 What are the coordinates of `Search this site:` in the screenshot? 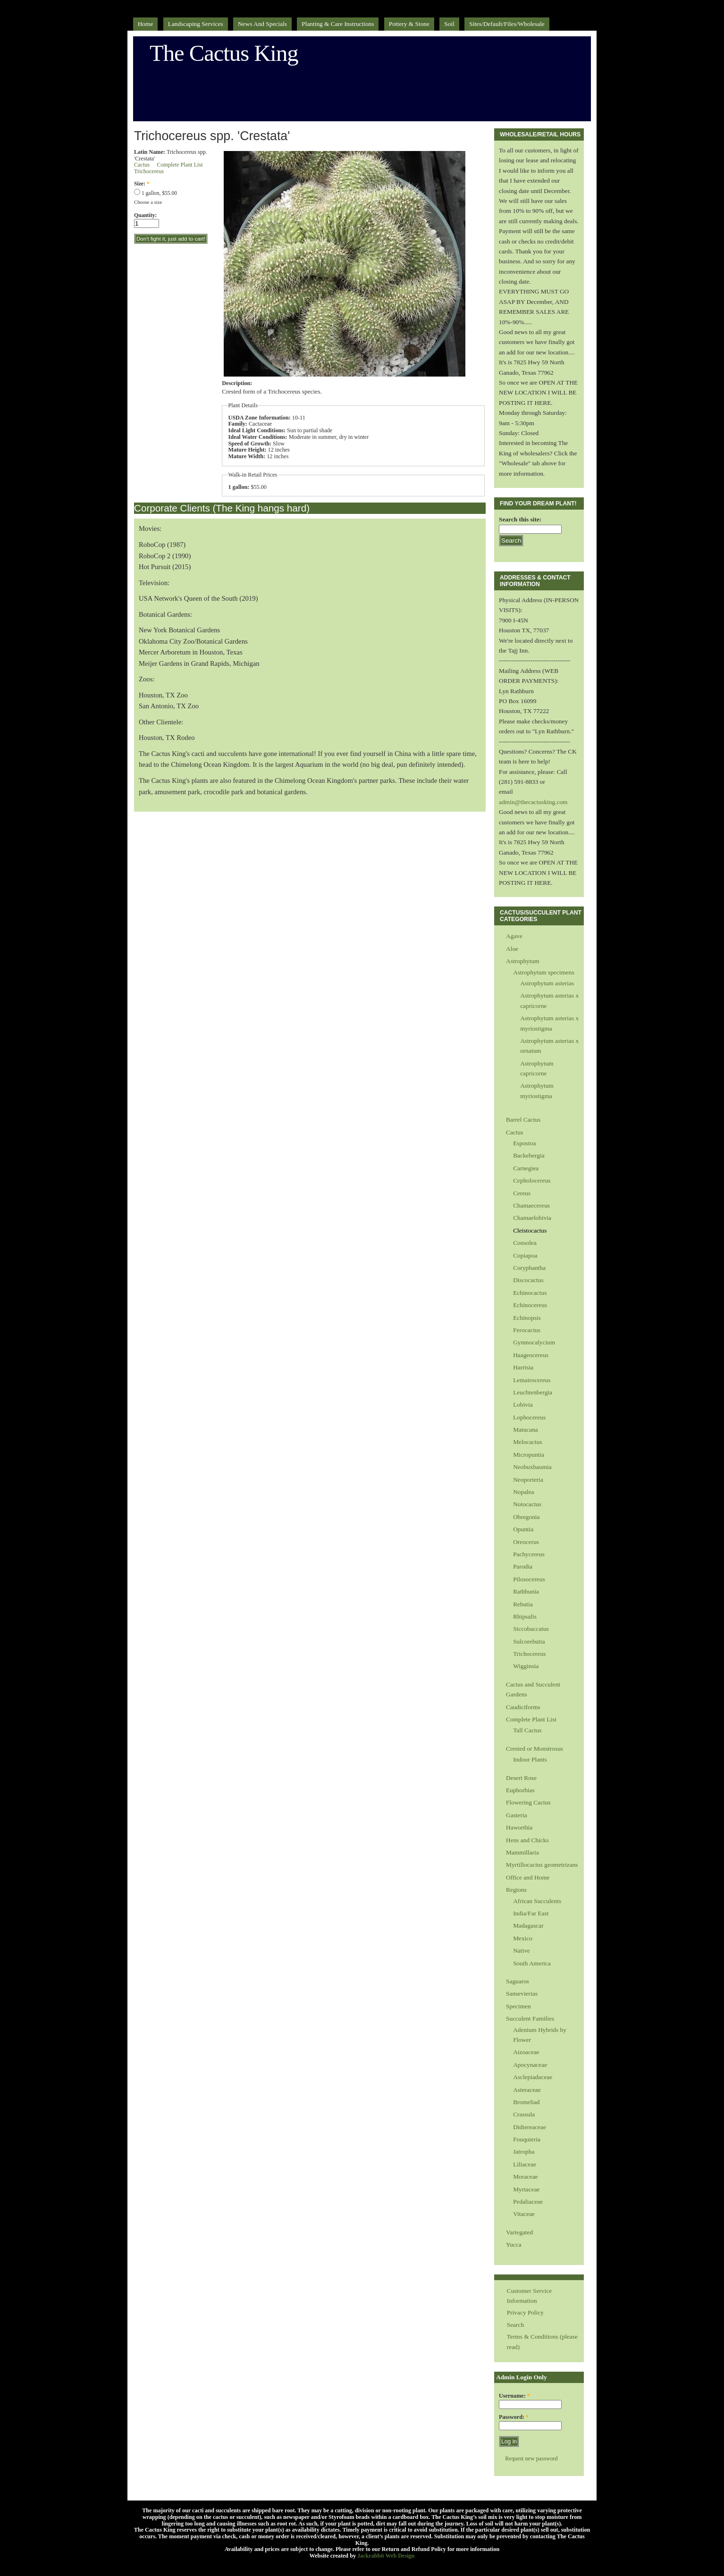 It's located at (520, 519).